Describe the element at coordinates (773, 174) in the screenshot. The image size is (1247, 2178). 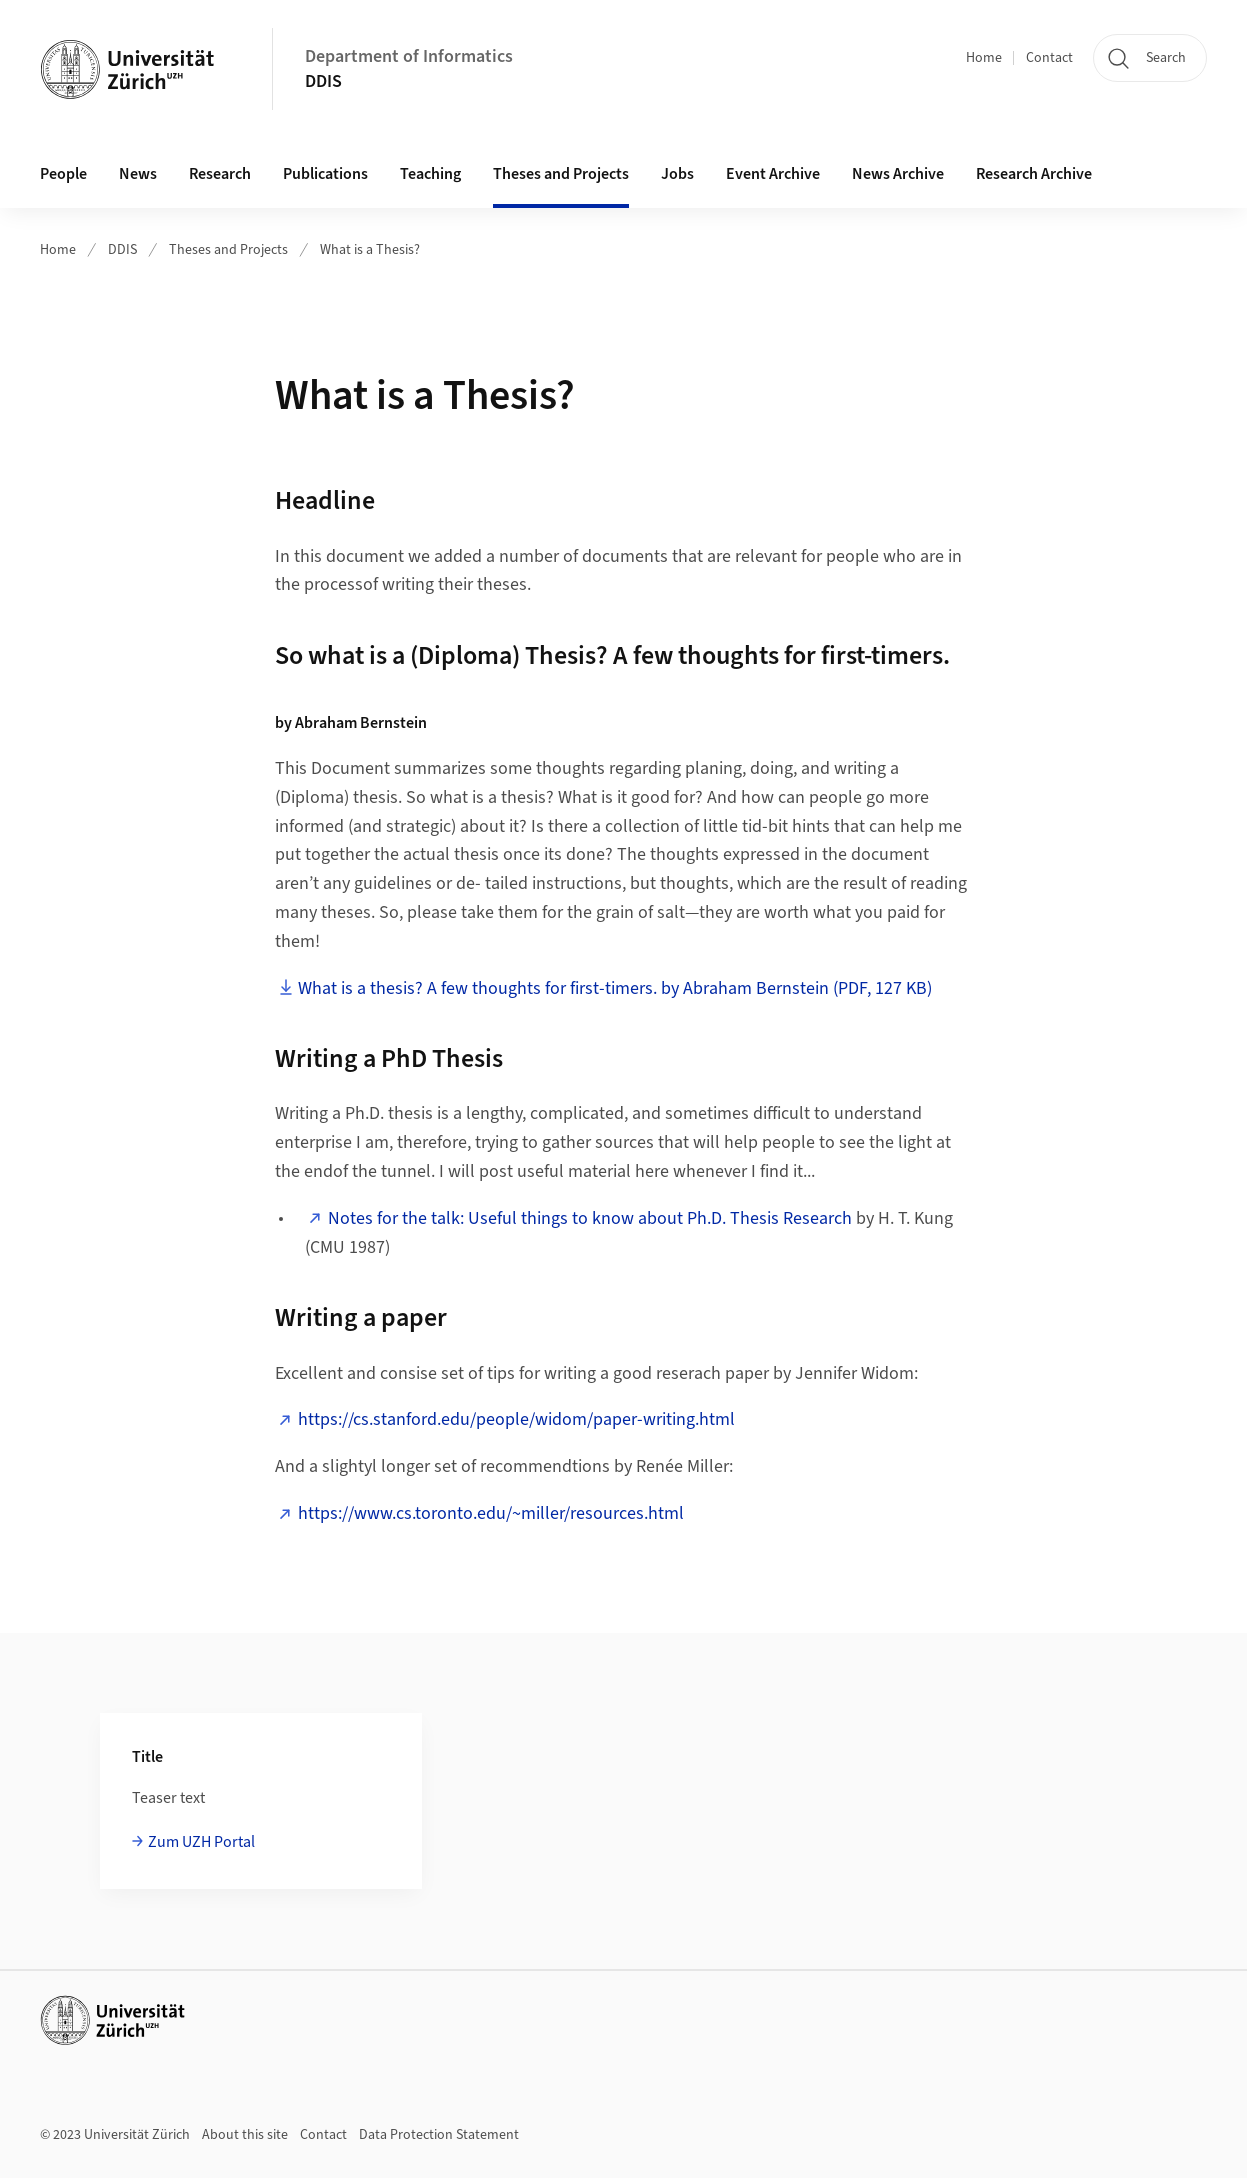
I see `Event Archive` at that location.